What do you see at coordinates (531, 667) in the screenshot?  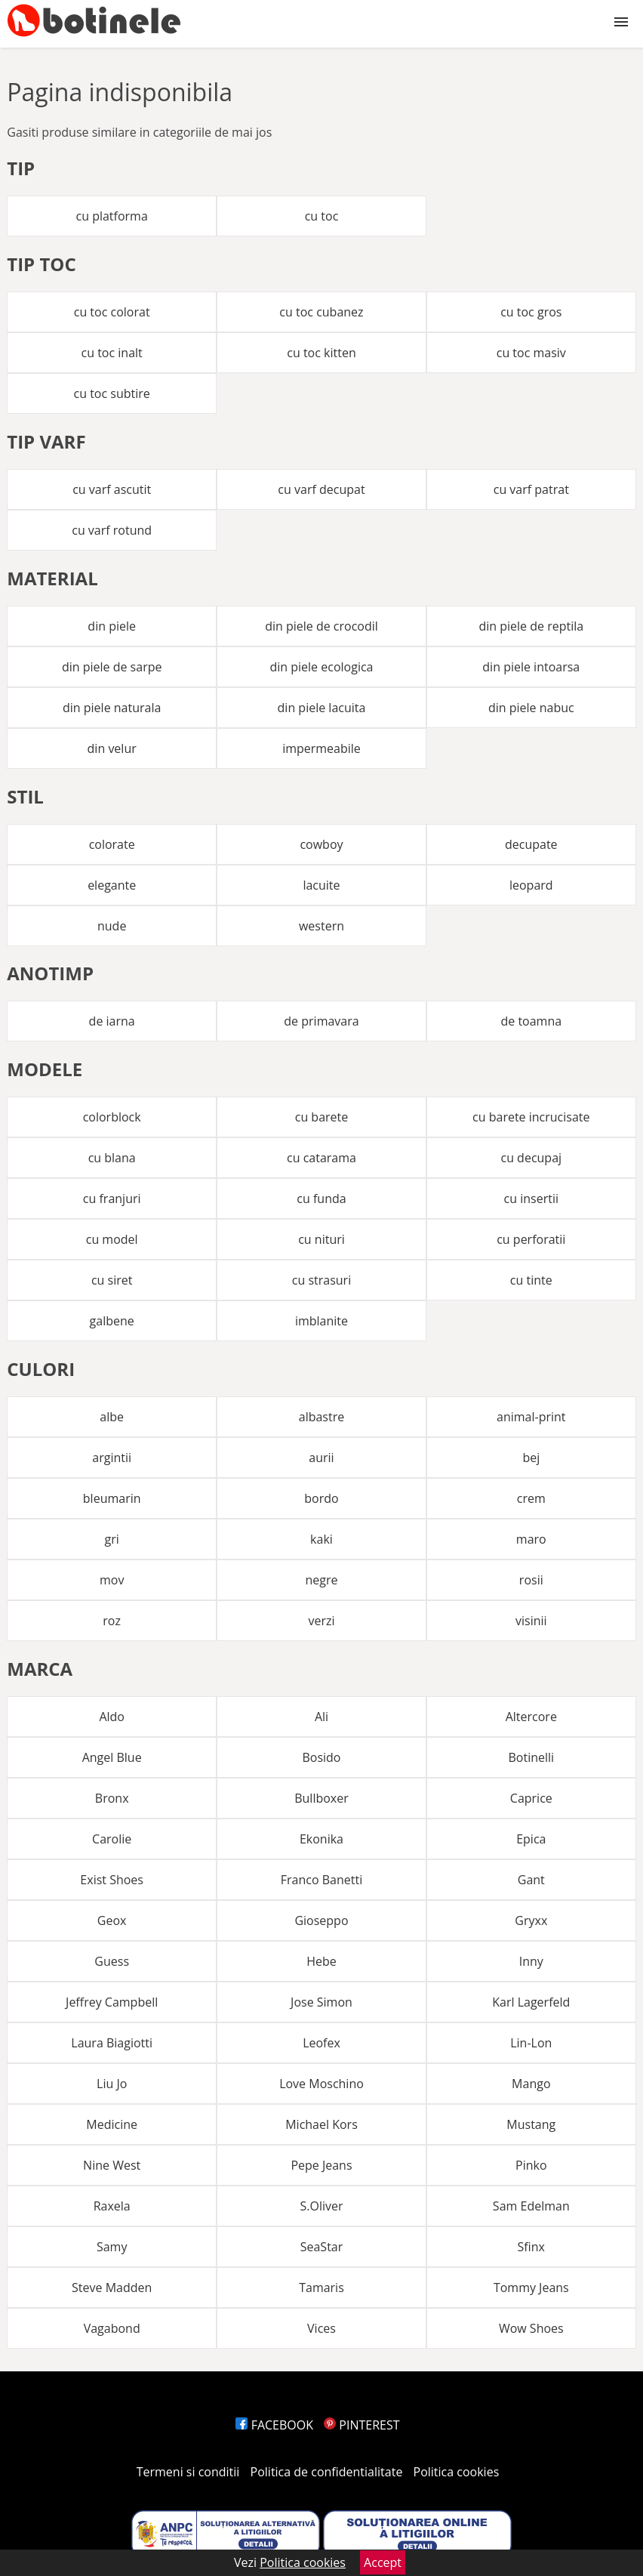 I see `din piele intoarsa` at bounding box center [531, 667].